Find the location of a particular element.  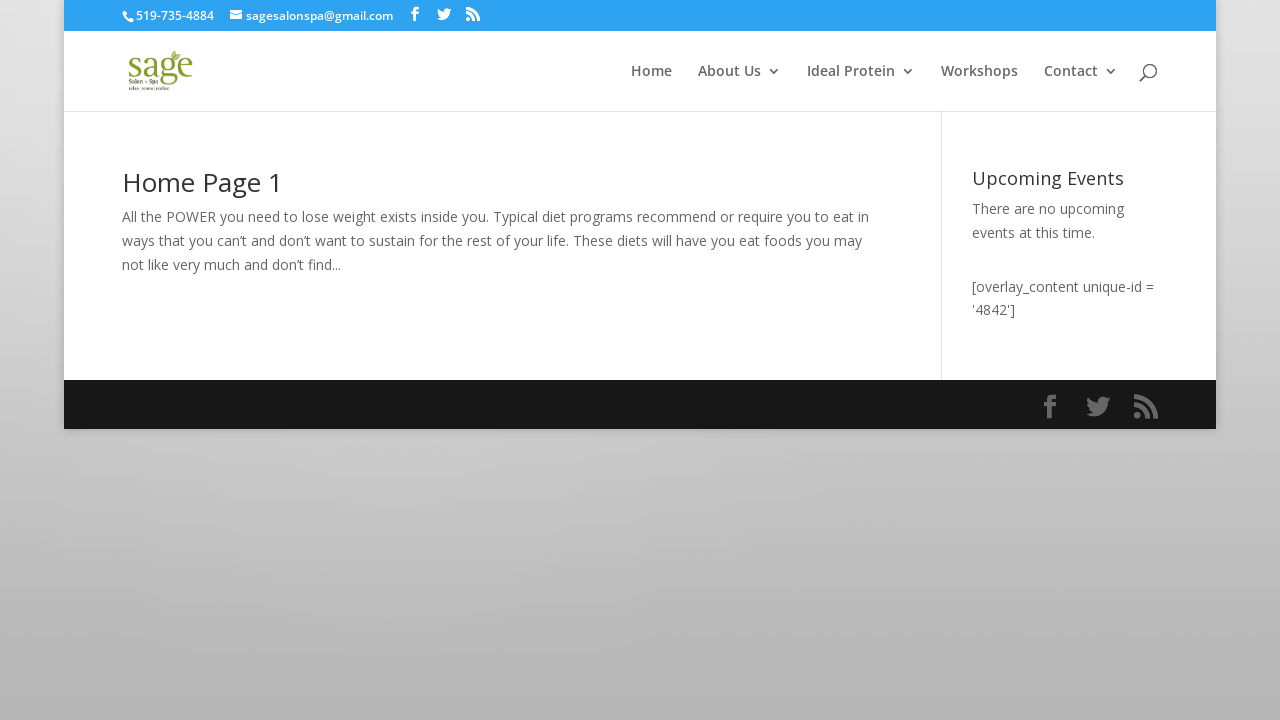

Home Page 1 is located at coordinates (202, 182).